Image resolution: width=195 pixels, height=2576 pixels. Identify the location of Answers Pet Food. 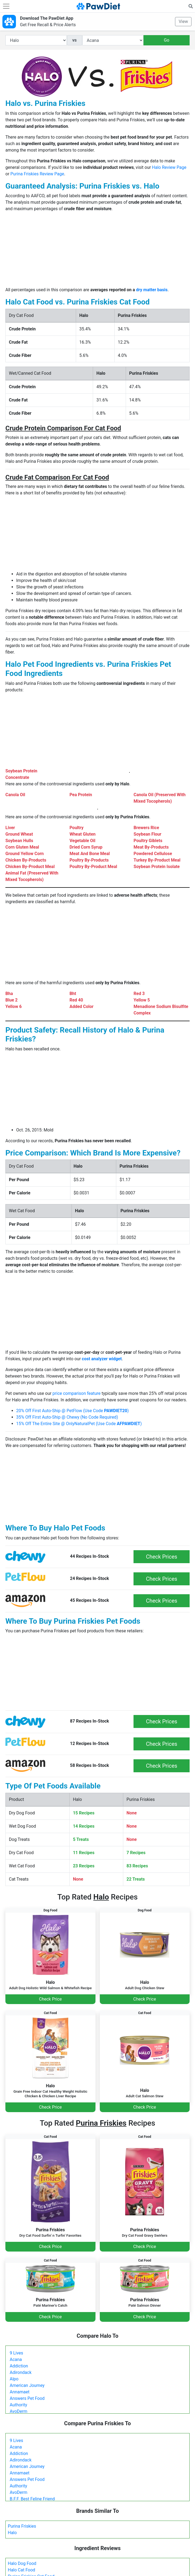
(27, 2398).